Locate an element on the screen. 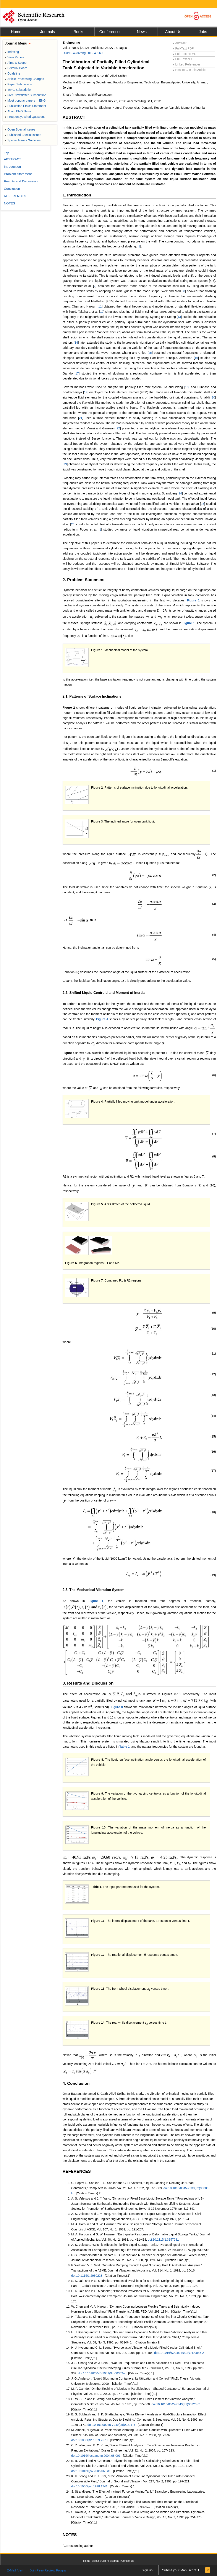  Introduction is located at coordinates (12, 166).